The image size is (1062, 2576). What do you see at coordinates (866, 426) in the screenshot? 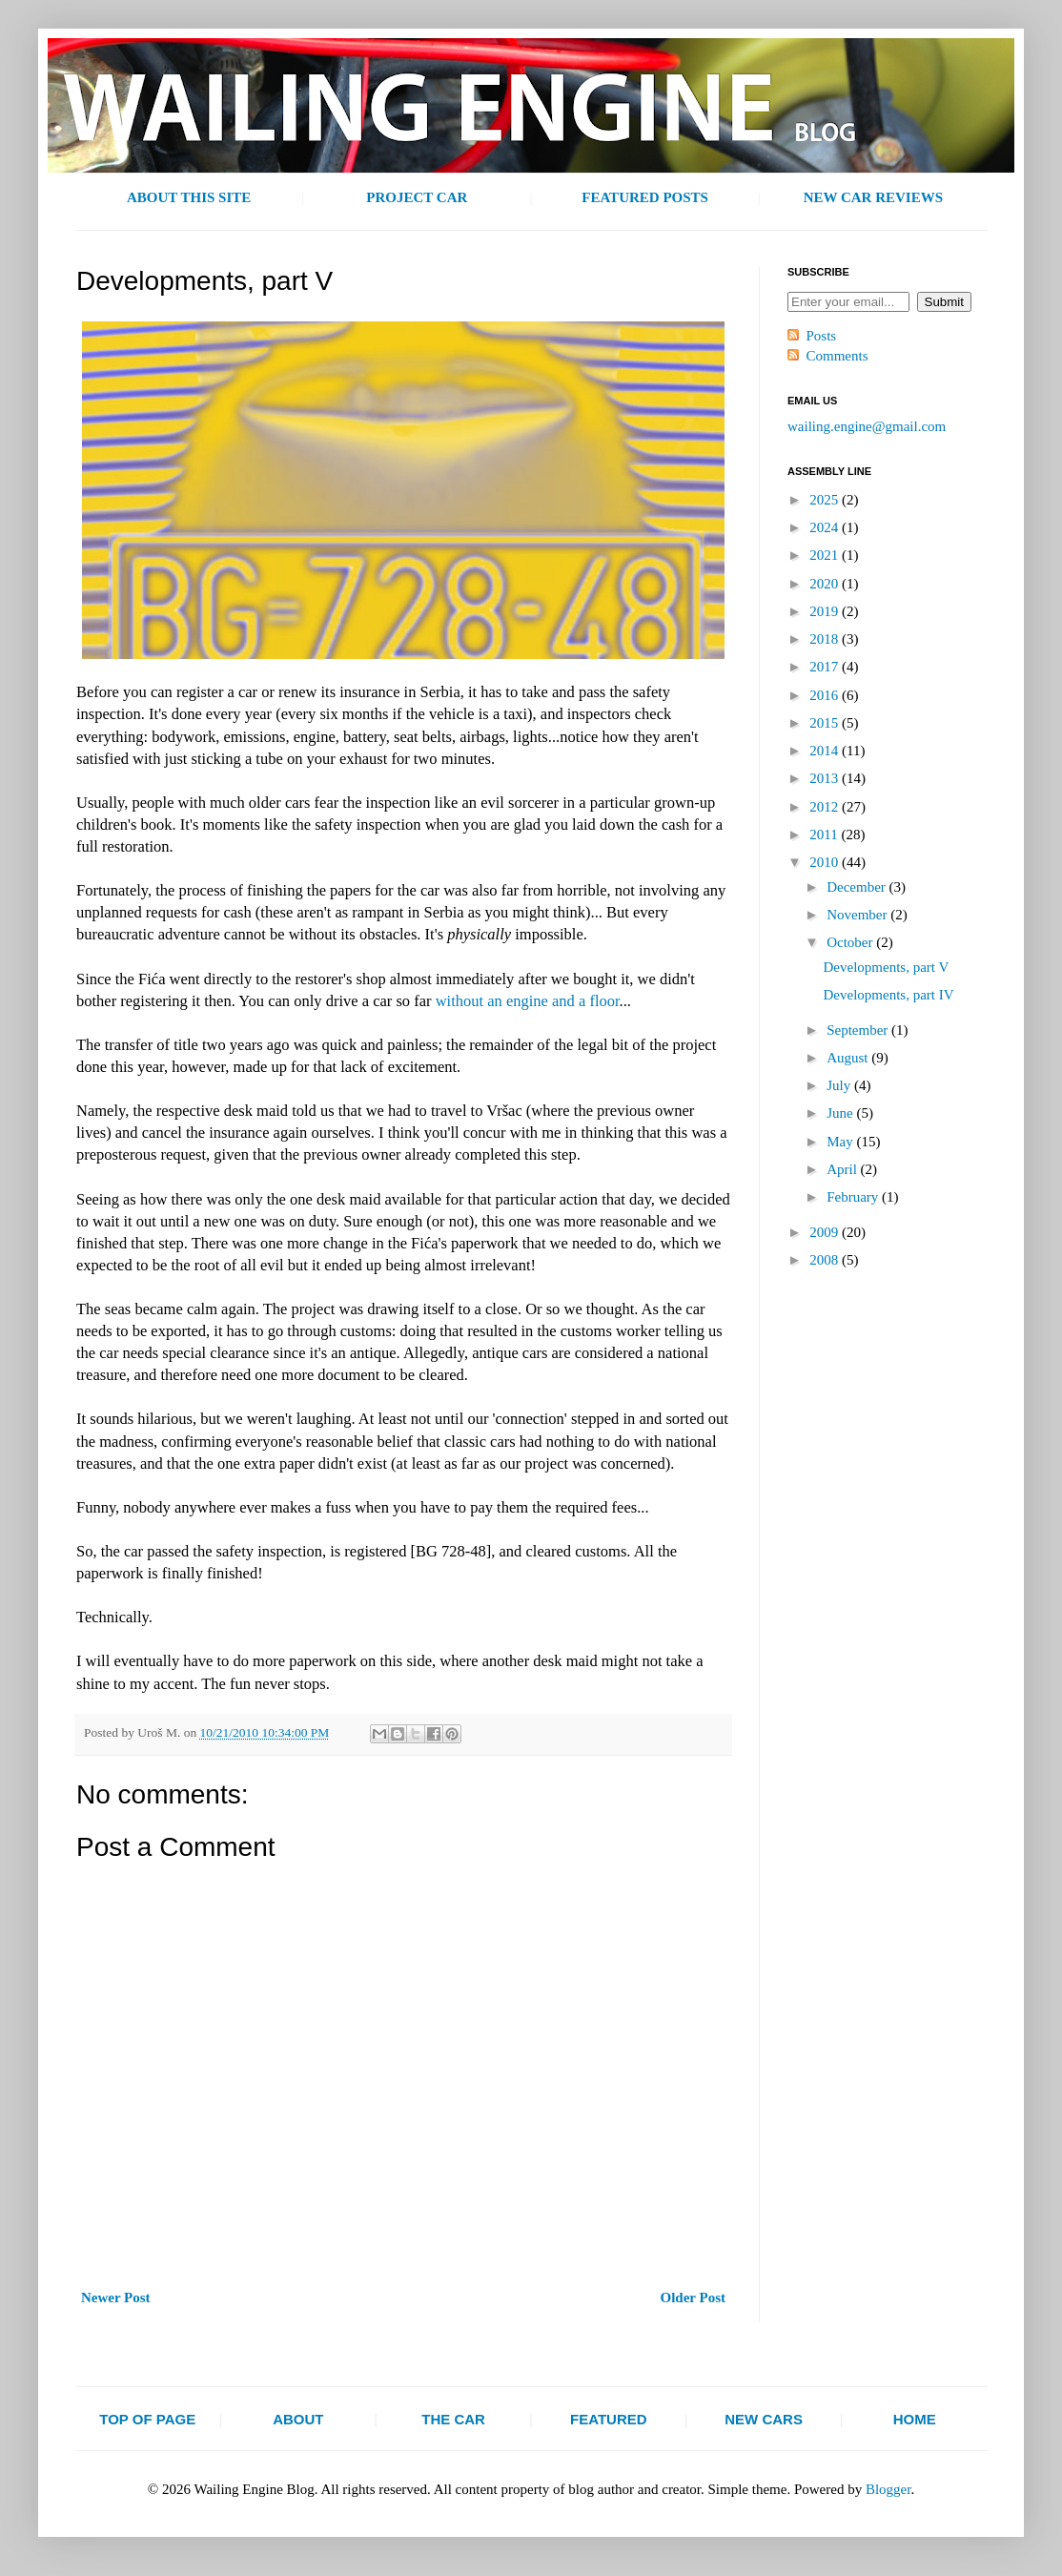
I see `wailing.engine@gmail.com` at bounding box center [866, 426].